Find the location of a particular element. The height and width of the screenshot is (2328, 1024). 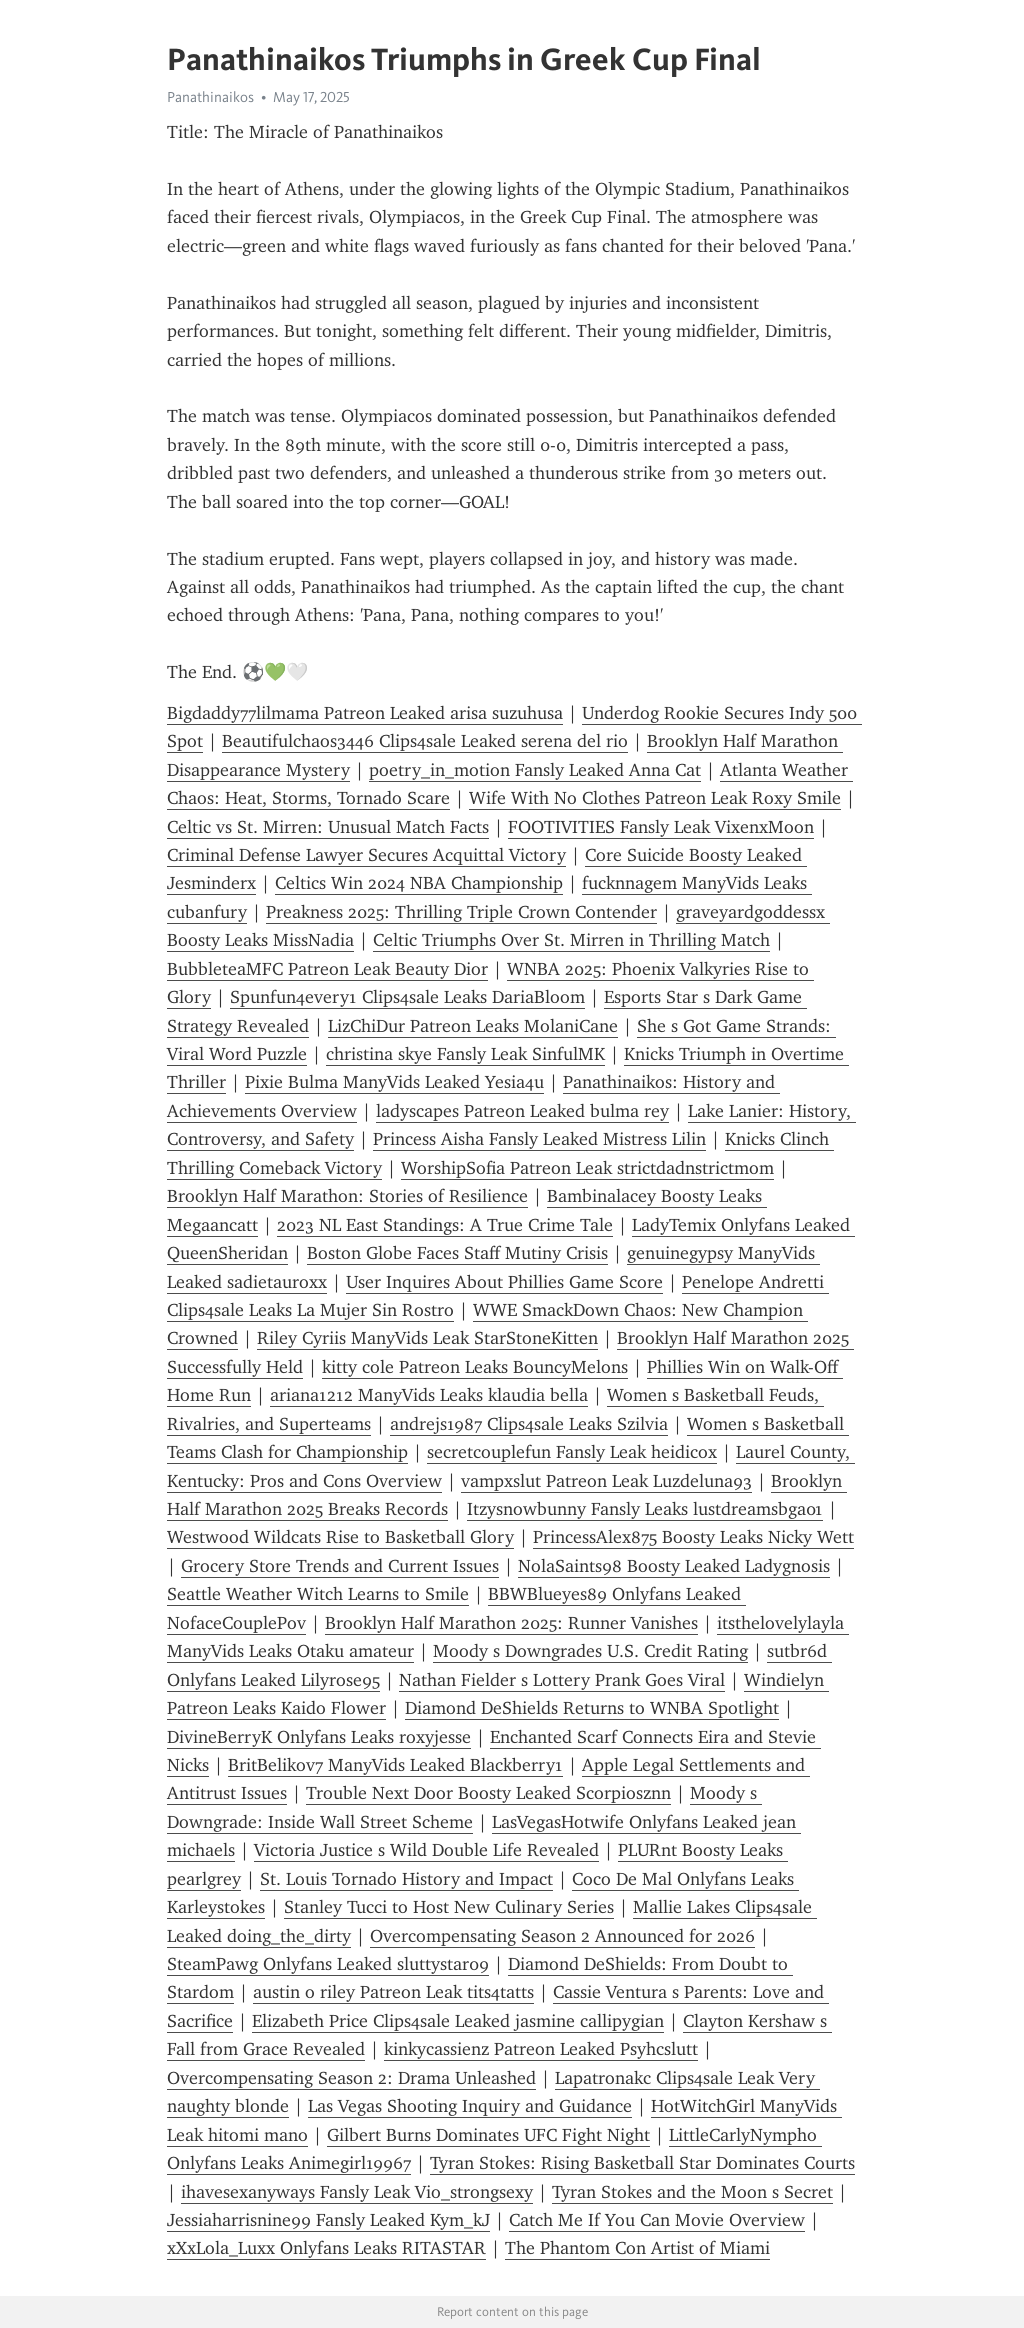

SteamPawg Onlyfans Leaked sluttystar09 is located at coordinates (328, 1964).